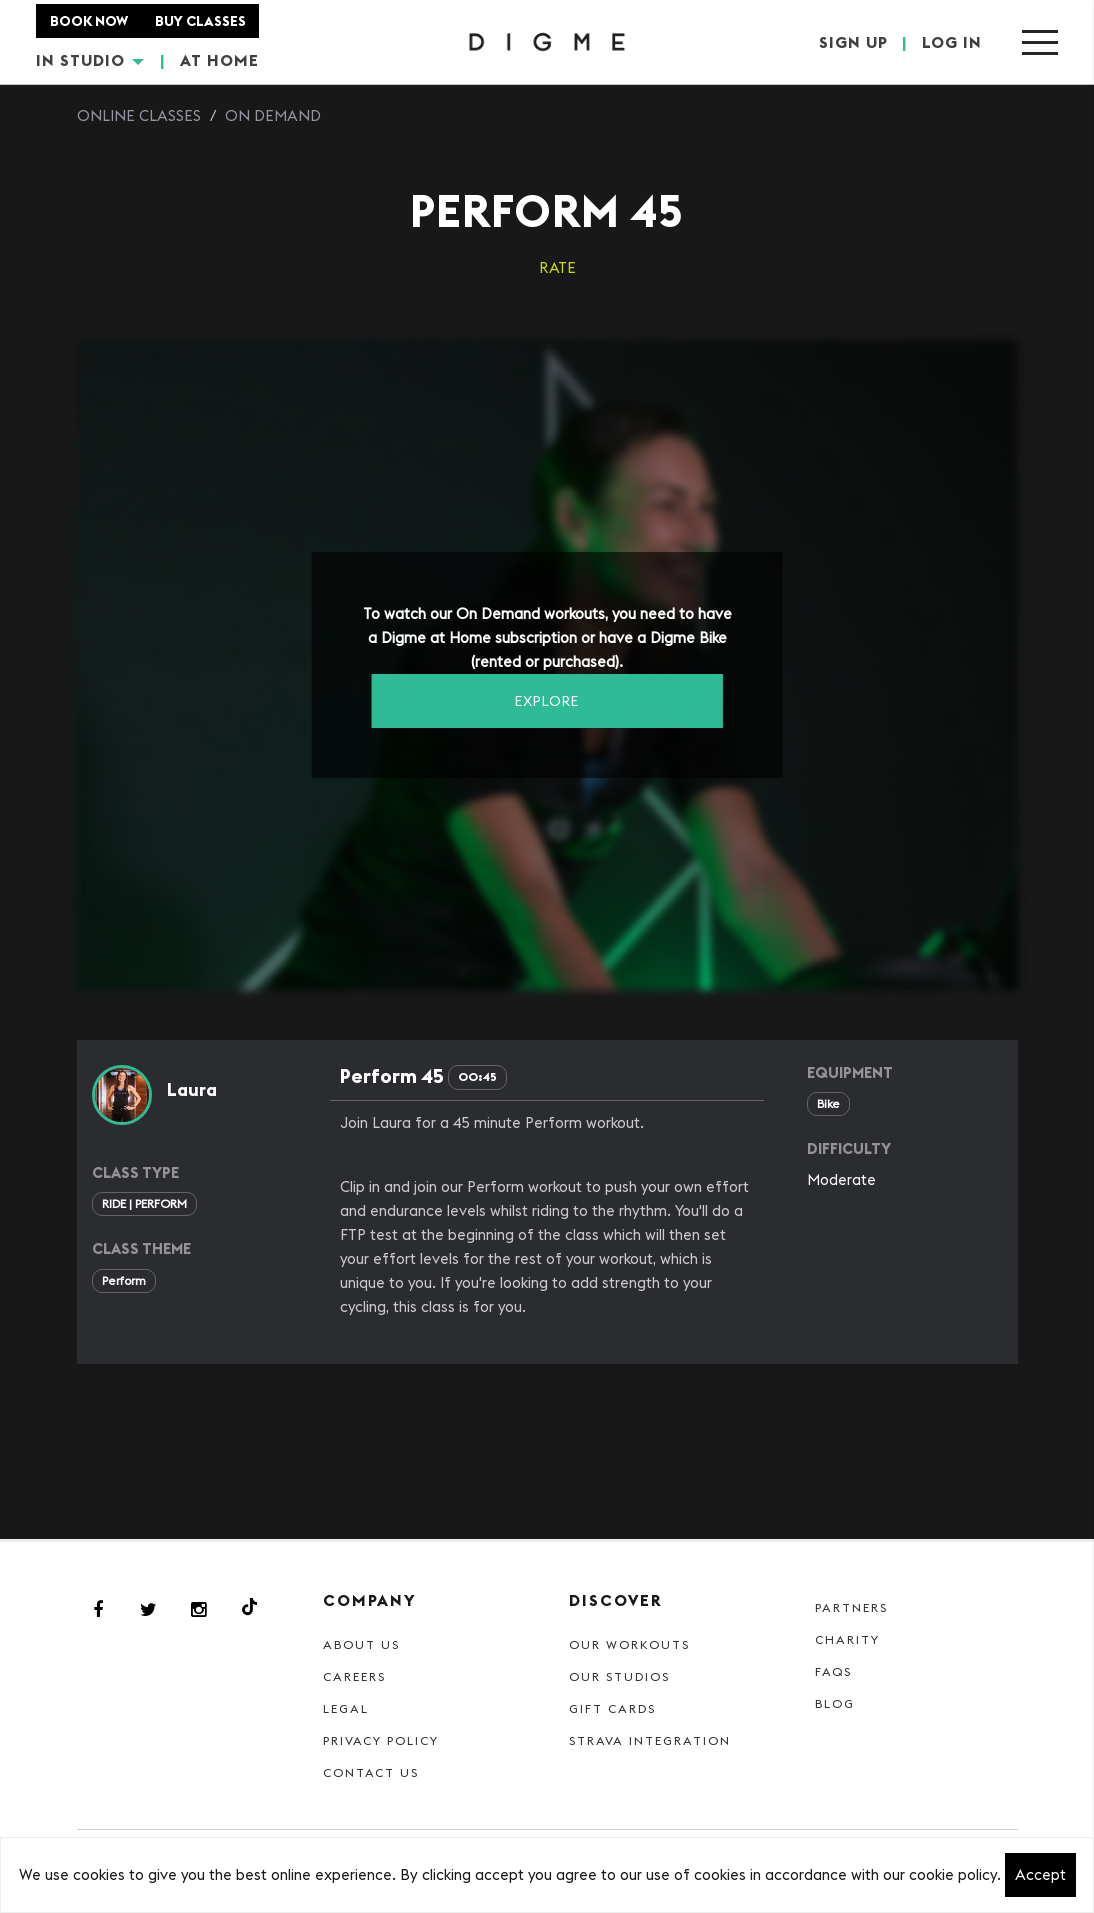 The height and width of the screenshot is (1913, 1094). Describe the element at coordinates (650, 1740) in the screenshot. I see `Strava Integration` at that location.